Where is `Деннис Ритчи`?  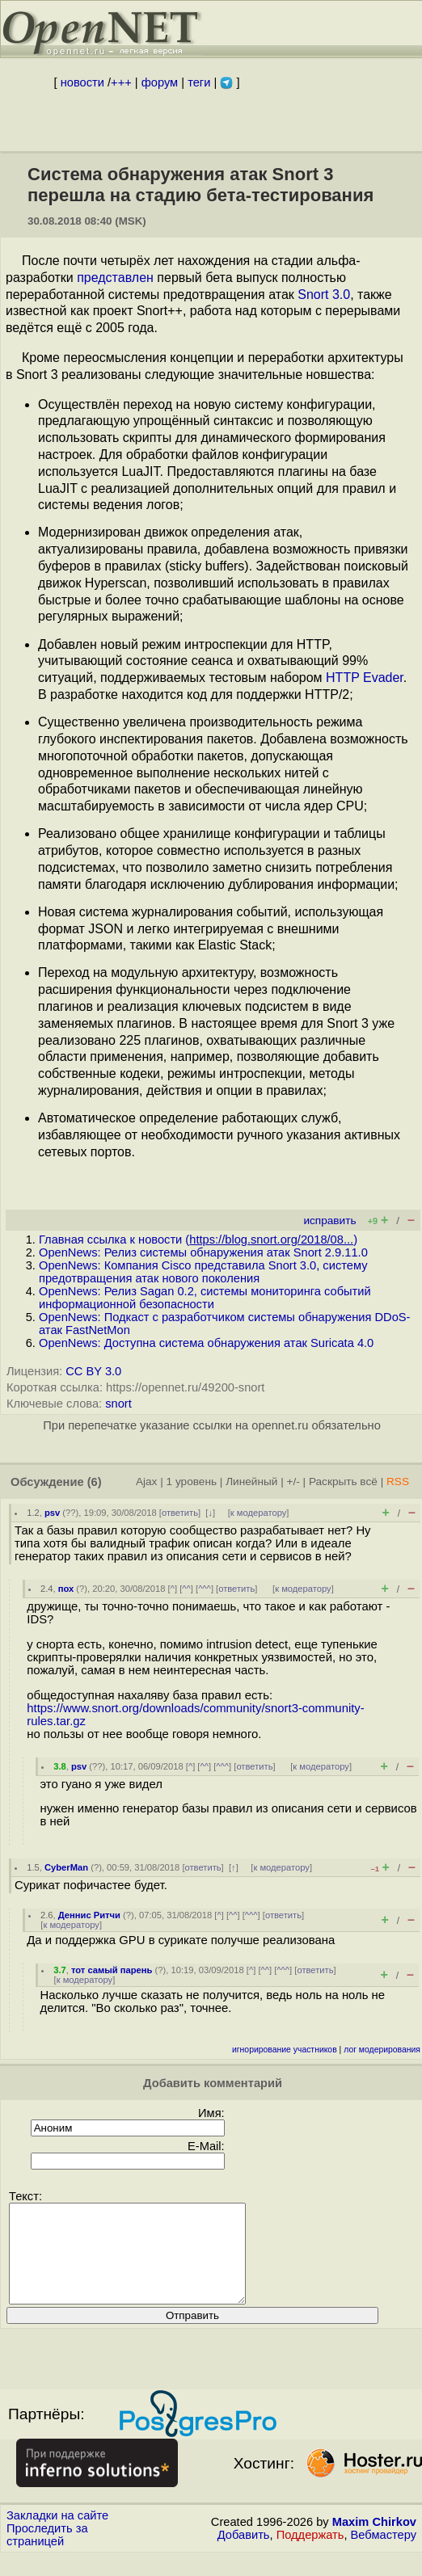
Деннис Ритчи is located at coordinates (89, 1915).